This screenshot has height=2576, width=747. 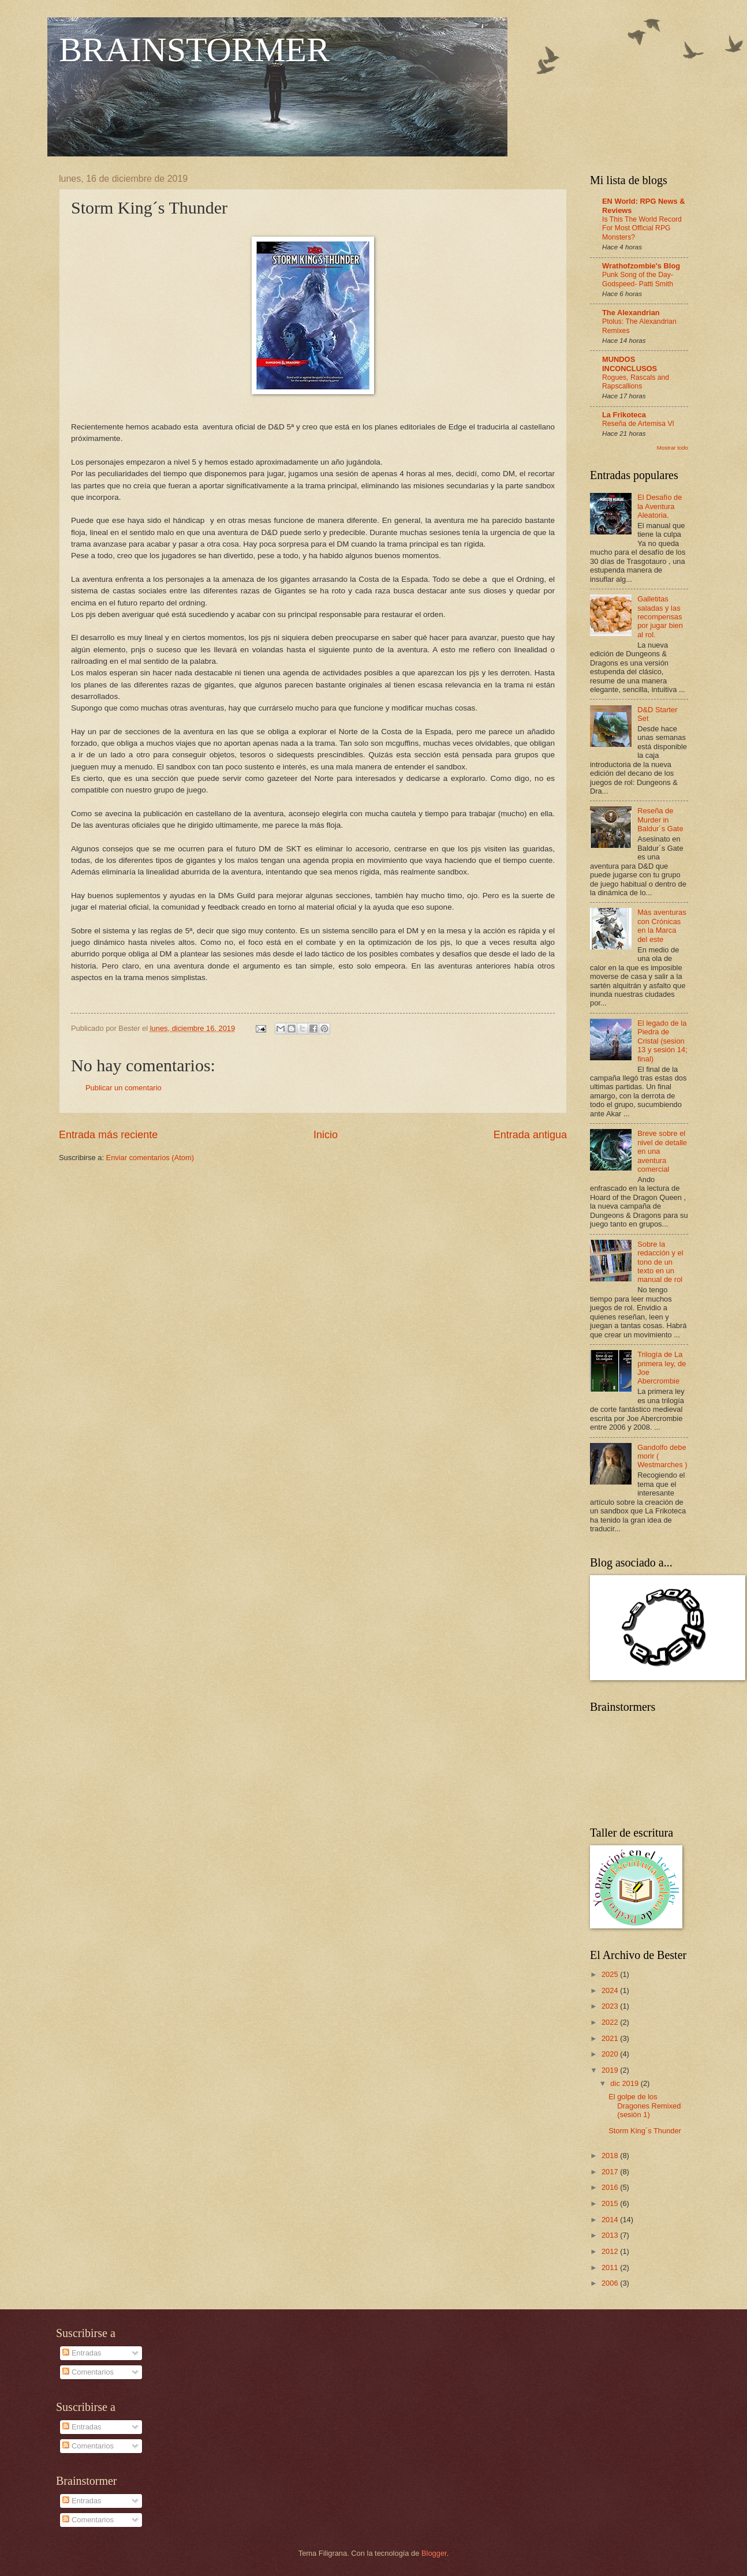 I want to click on Wrathofzombie's Blog, so click(x=641, y=265).